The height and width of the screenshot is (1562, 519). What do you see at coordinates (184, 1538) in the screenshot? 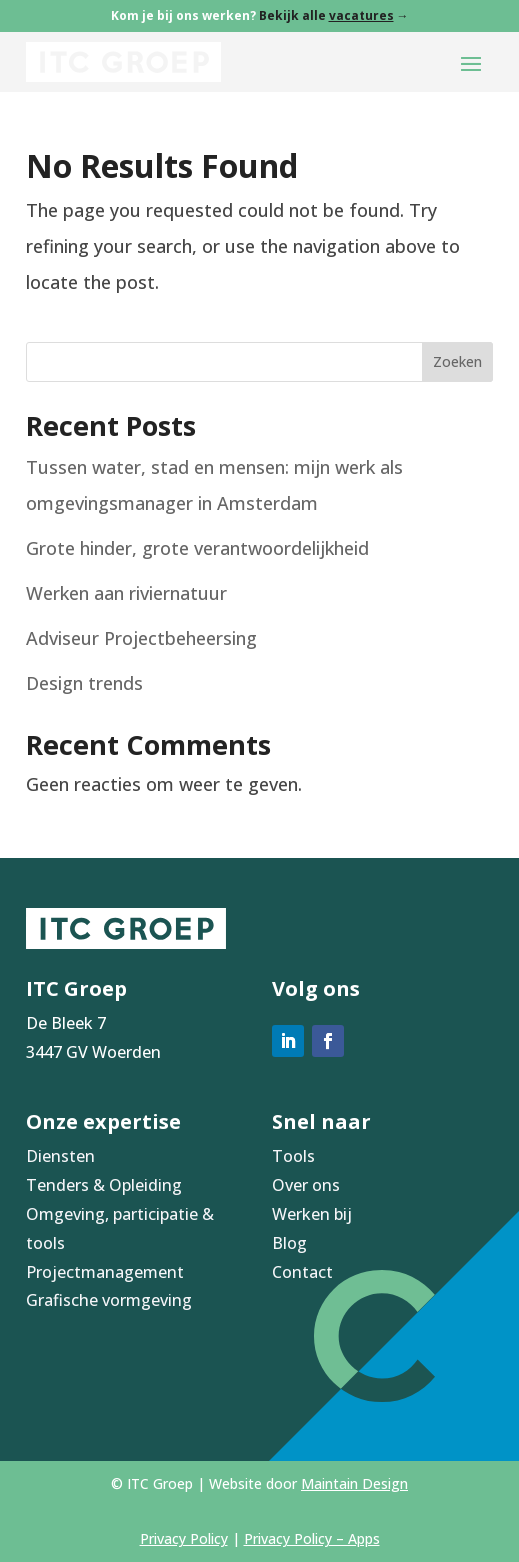
I see `Privacy Policy` at bounding box center [184, 1538].